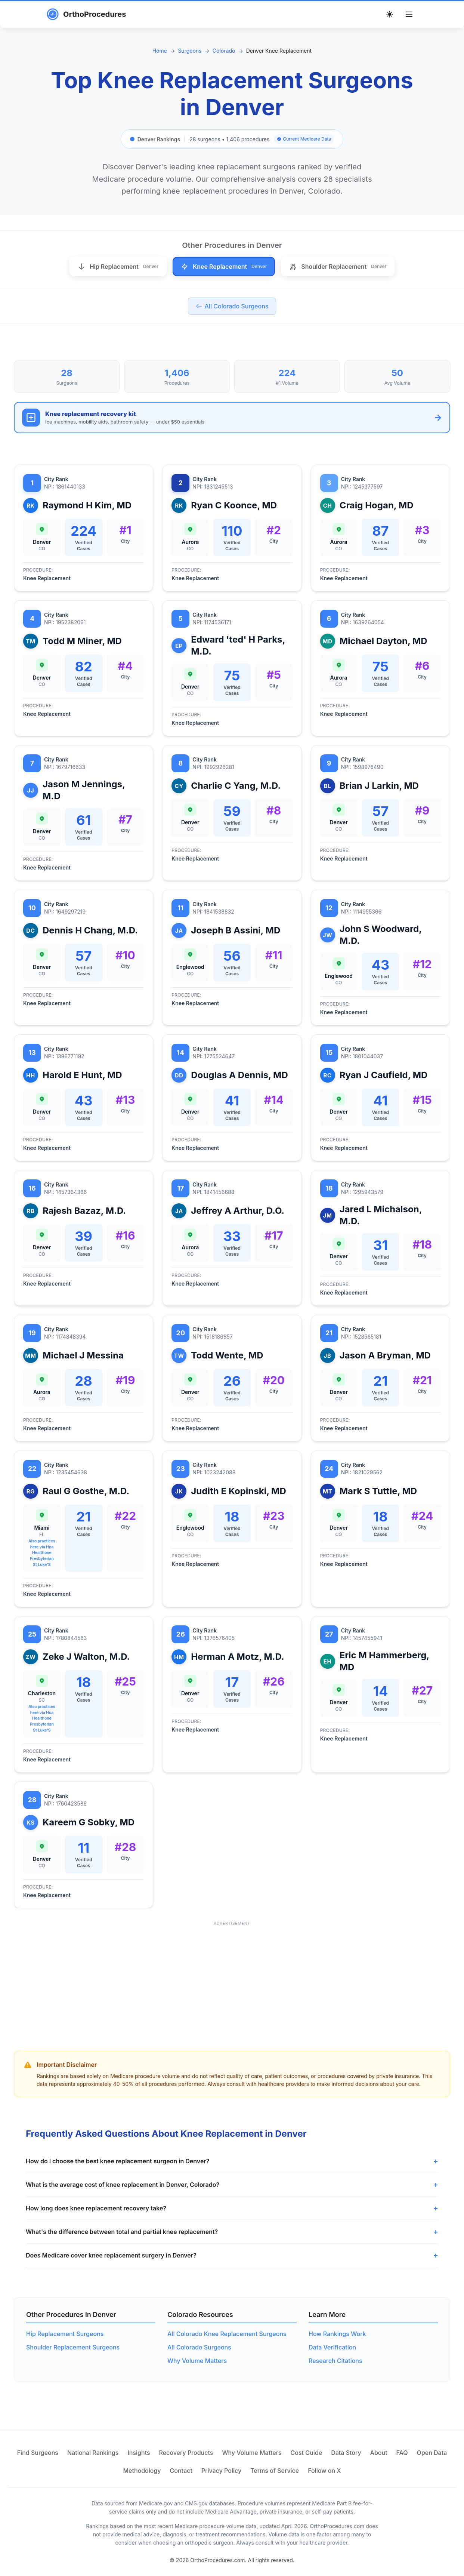  Describe the element at coordinates (111, 2255) in the screenshot. I see `Does Medicare cover knee replacement surgery in Denver?` at that location.